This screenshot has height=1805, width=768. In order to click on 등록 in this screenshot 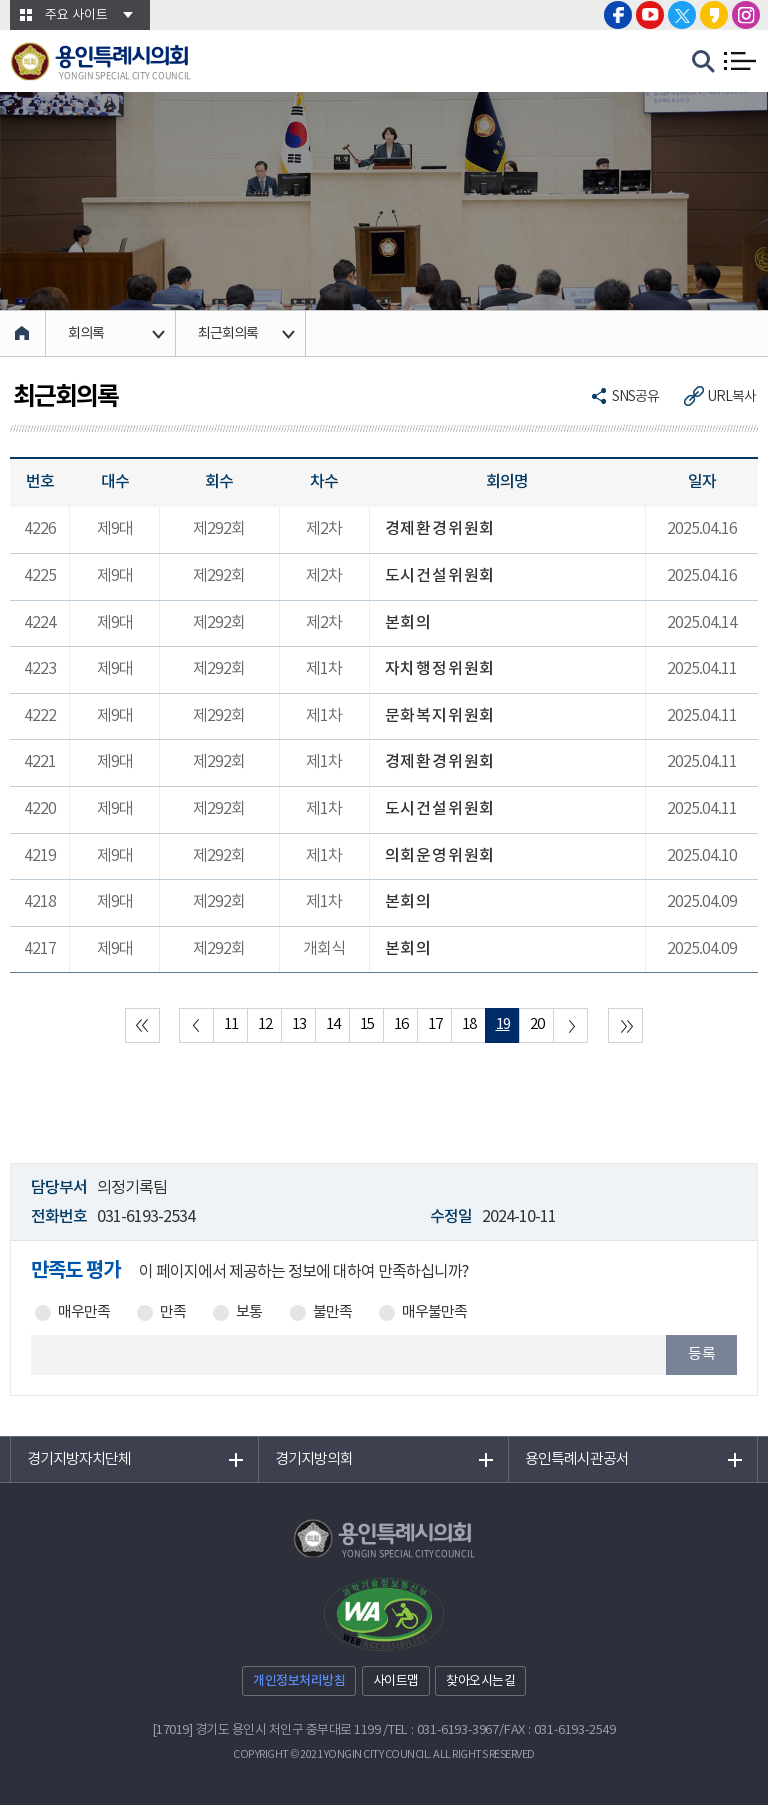, I will do `click(702, 1354)`.